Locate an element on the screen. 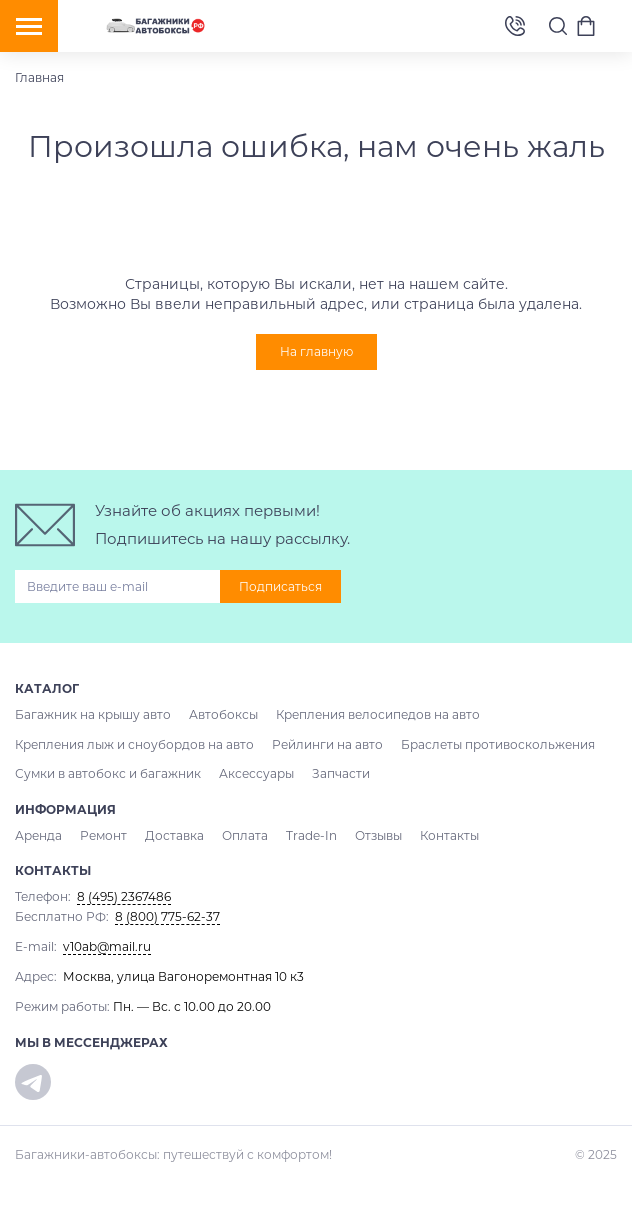  Оплата is located at coordinates (245, 835).